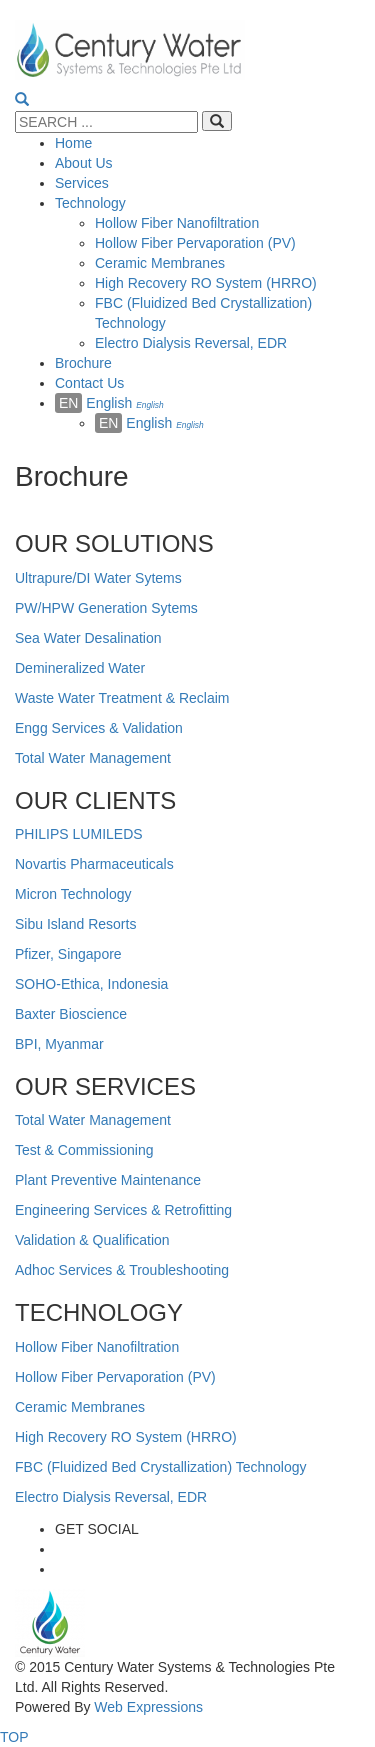 The image size is (375, 1747). What do you see at coordinates (108, 1180) in the screenshot?
I see `Plant Preventive Maintenance` at bounding box center [108, 1180].